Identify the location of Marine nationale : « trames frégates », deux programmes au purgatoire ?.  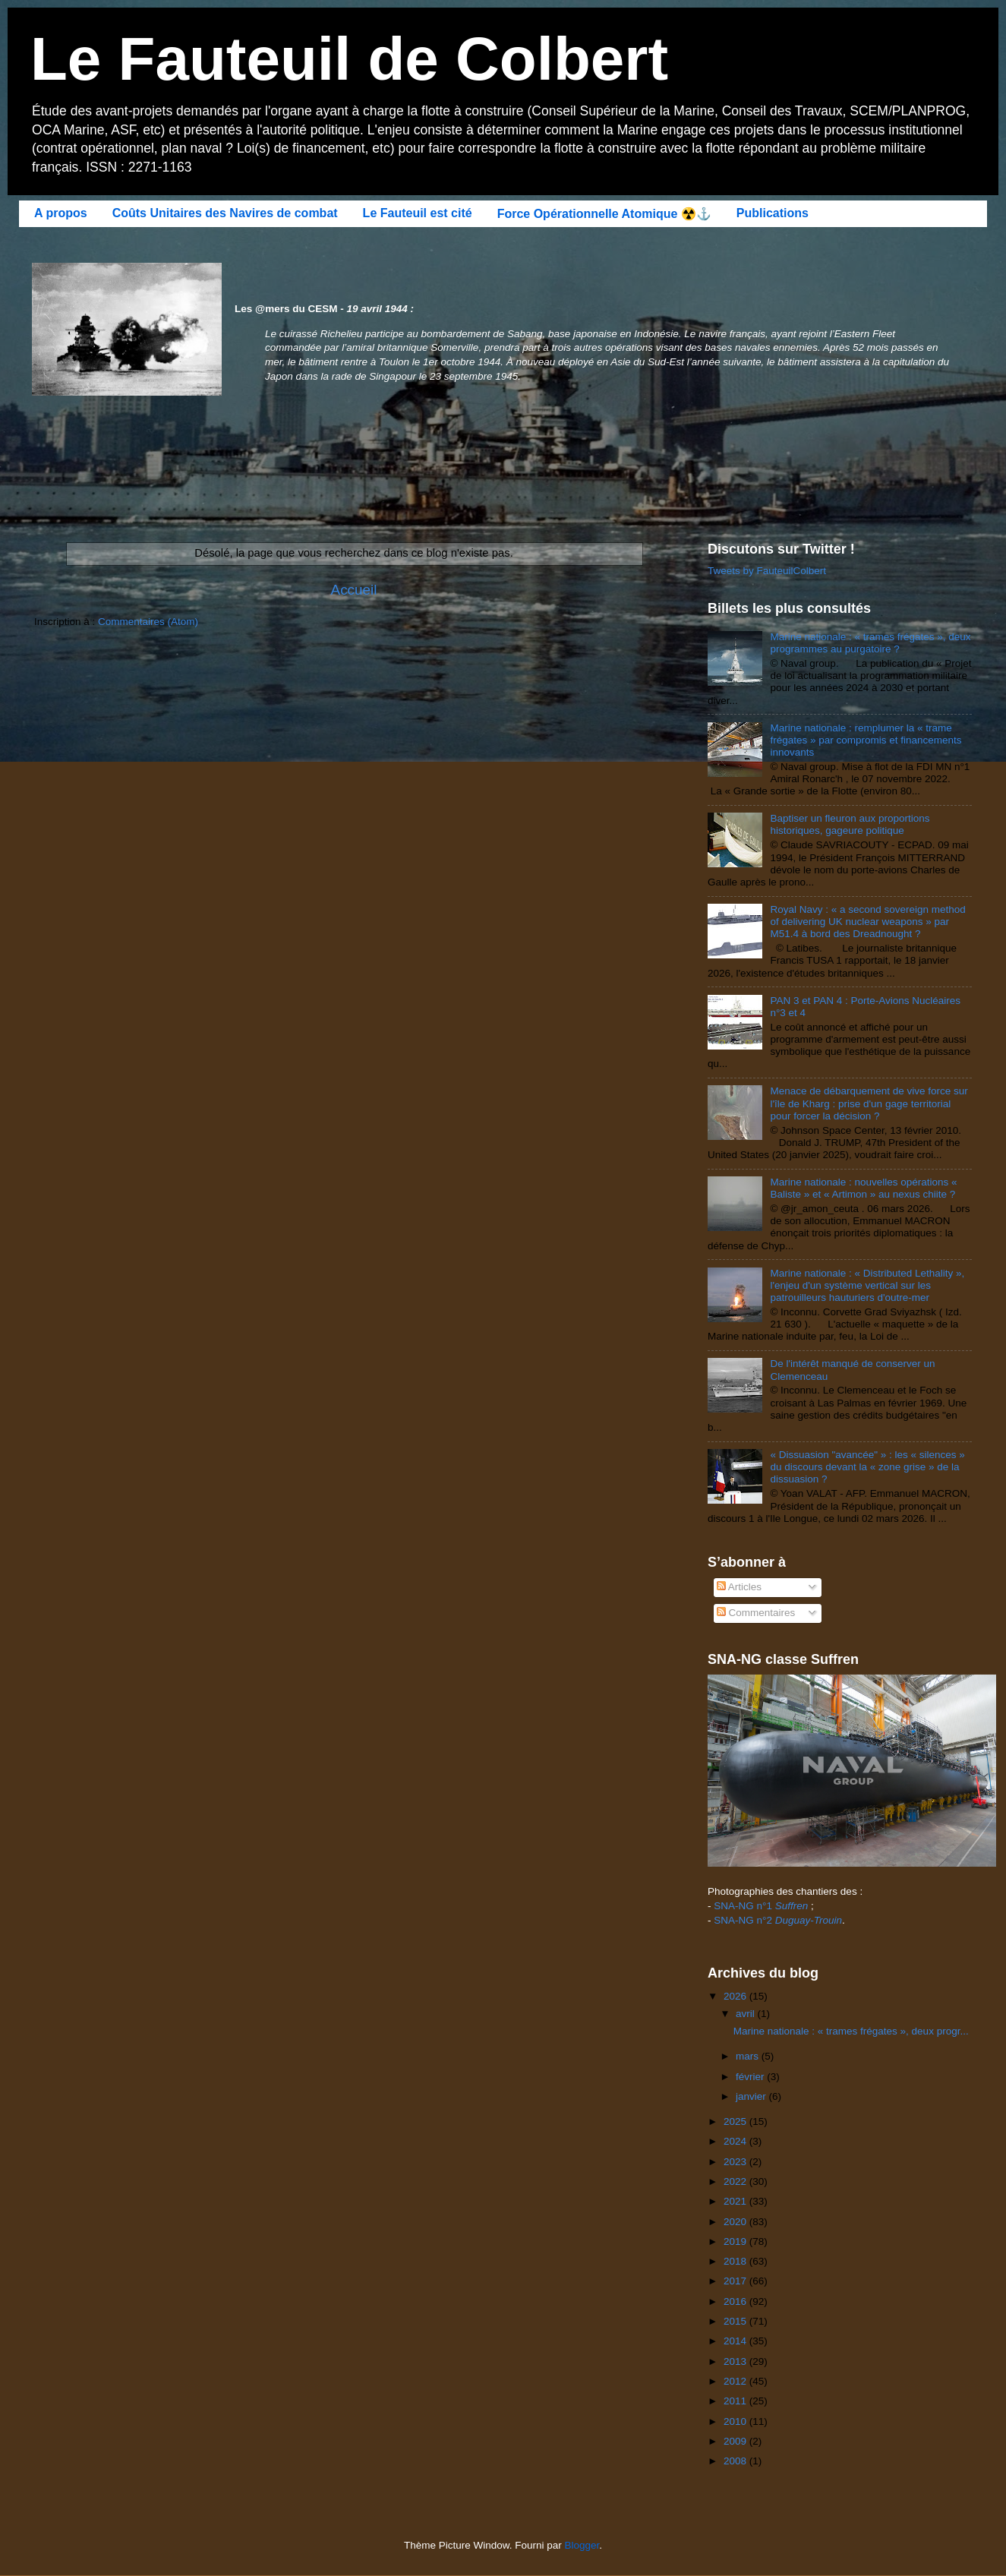
(870, 643).